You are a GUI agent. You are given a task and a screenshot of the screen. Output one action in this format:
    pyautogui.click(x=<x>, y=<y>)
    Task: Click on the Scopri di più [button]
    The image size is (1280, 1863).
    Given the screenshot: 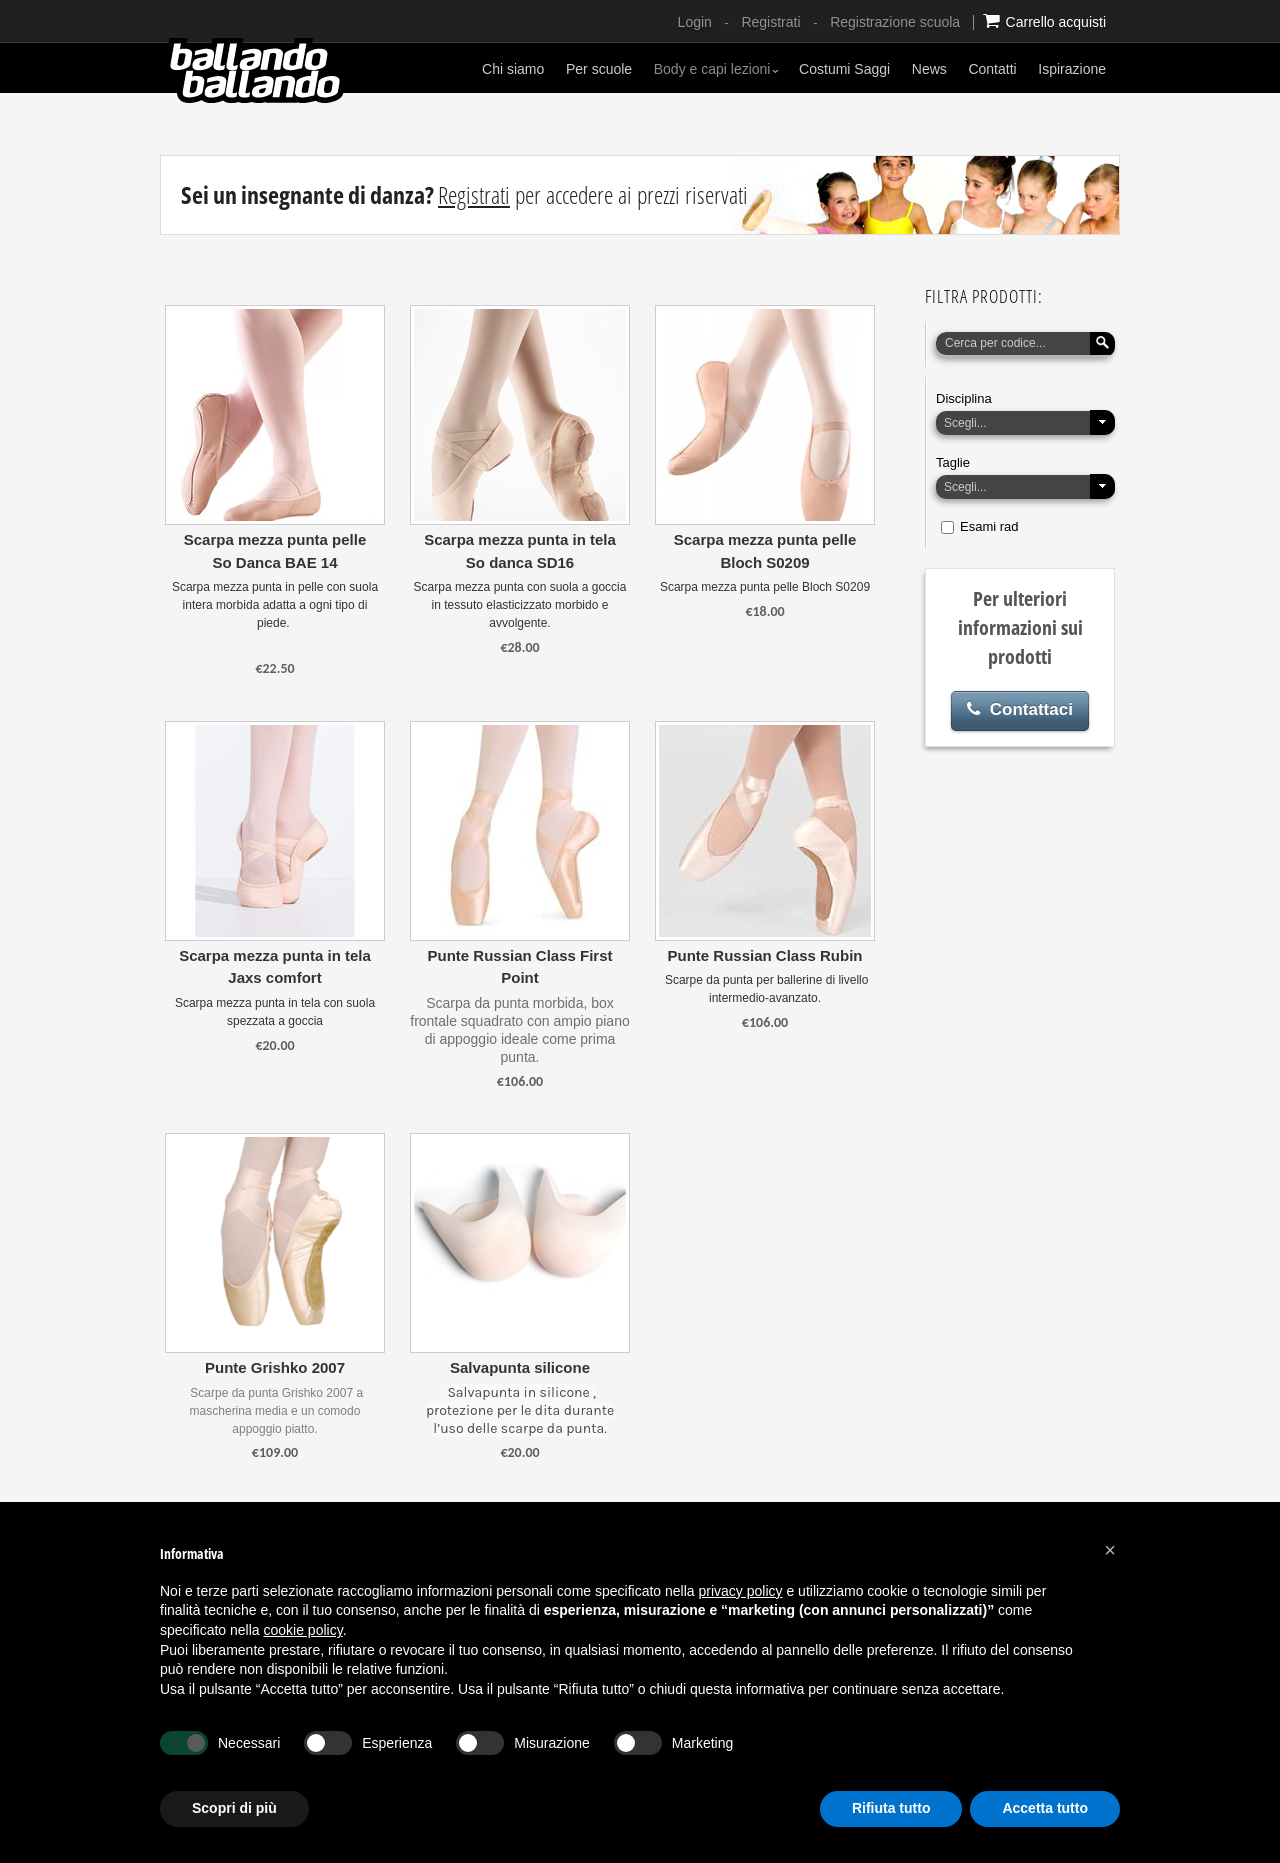 What is the action you would take?
    pyautogui.click(x=234, y=1808)
    